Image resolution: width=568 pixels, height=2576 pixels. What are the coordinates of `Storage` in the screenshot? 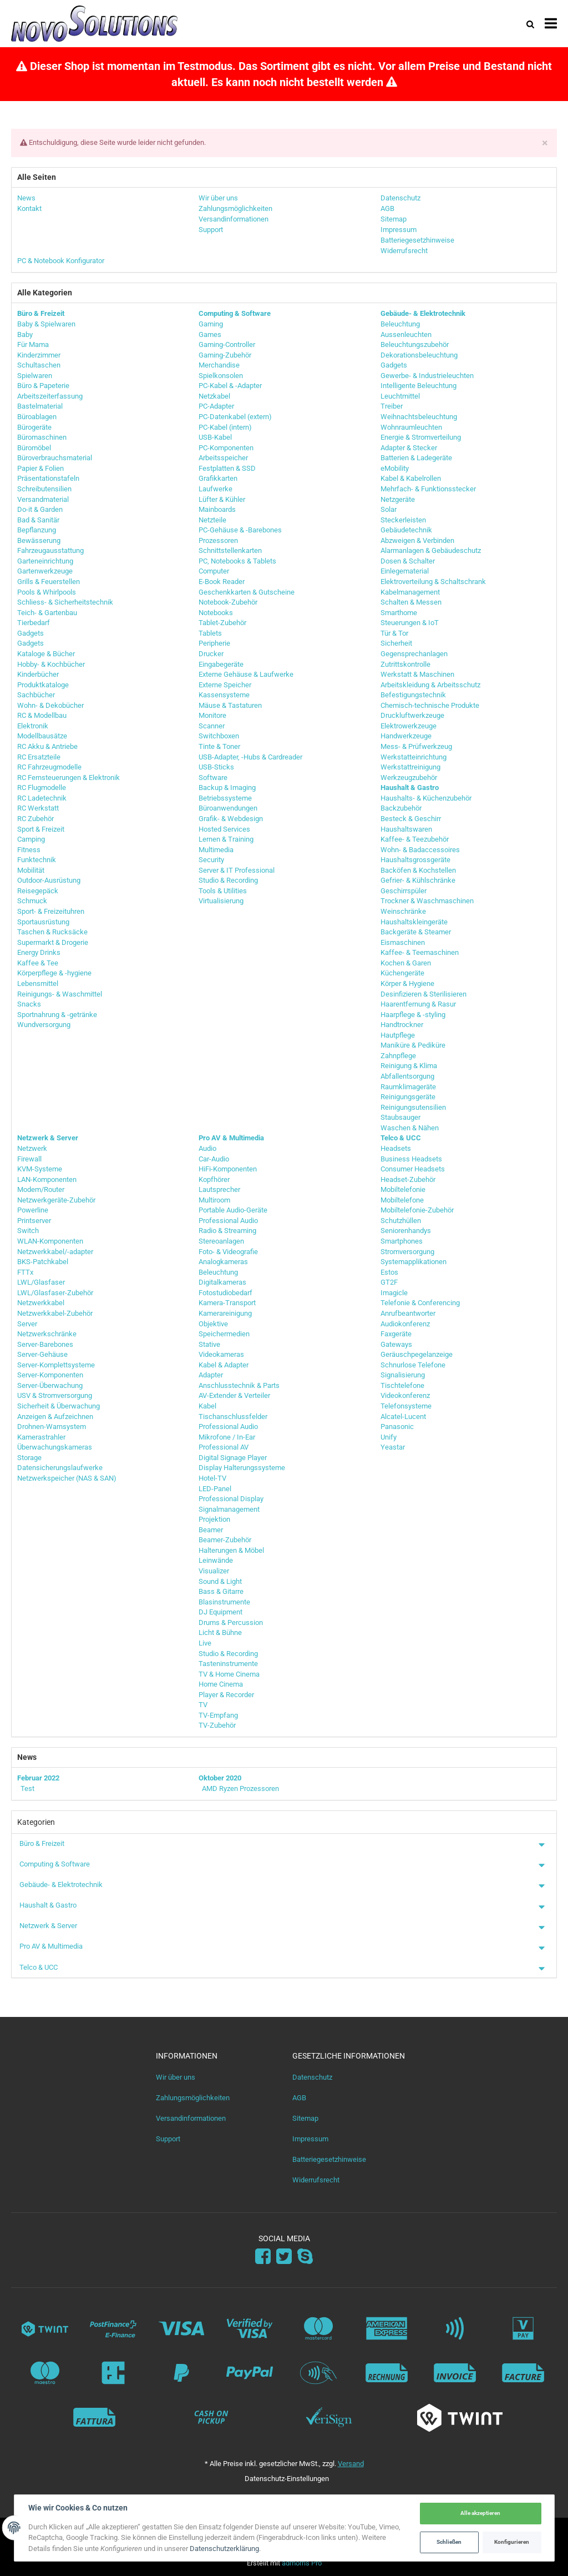 It's located at (29, 1457).